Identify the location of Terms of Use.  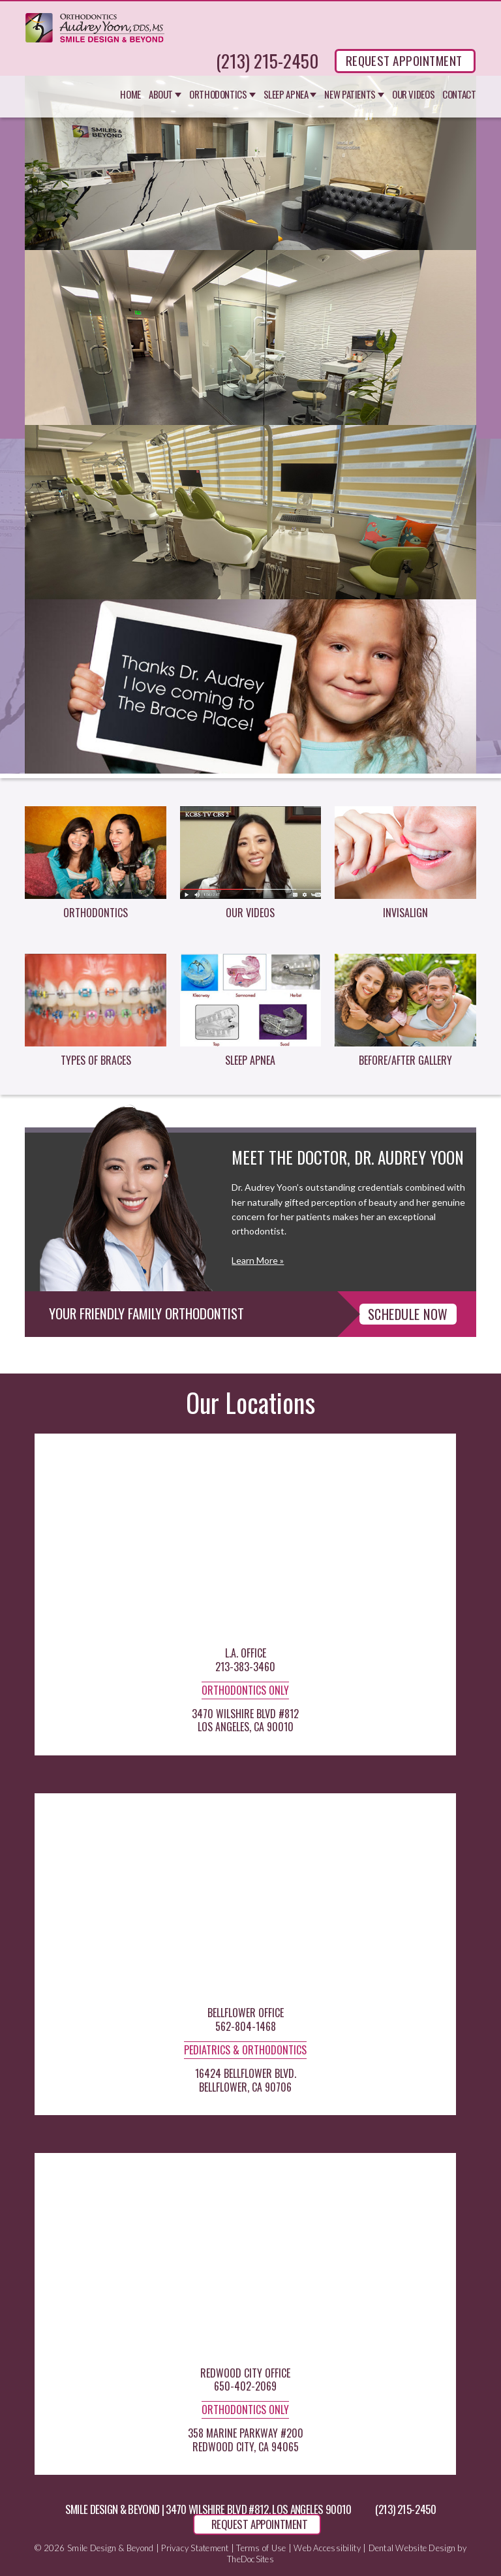
(261, 2548).